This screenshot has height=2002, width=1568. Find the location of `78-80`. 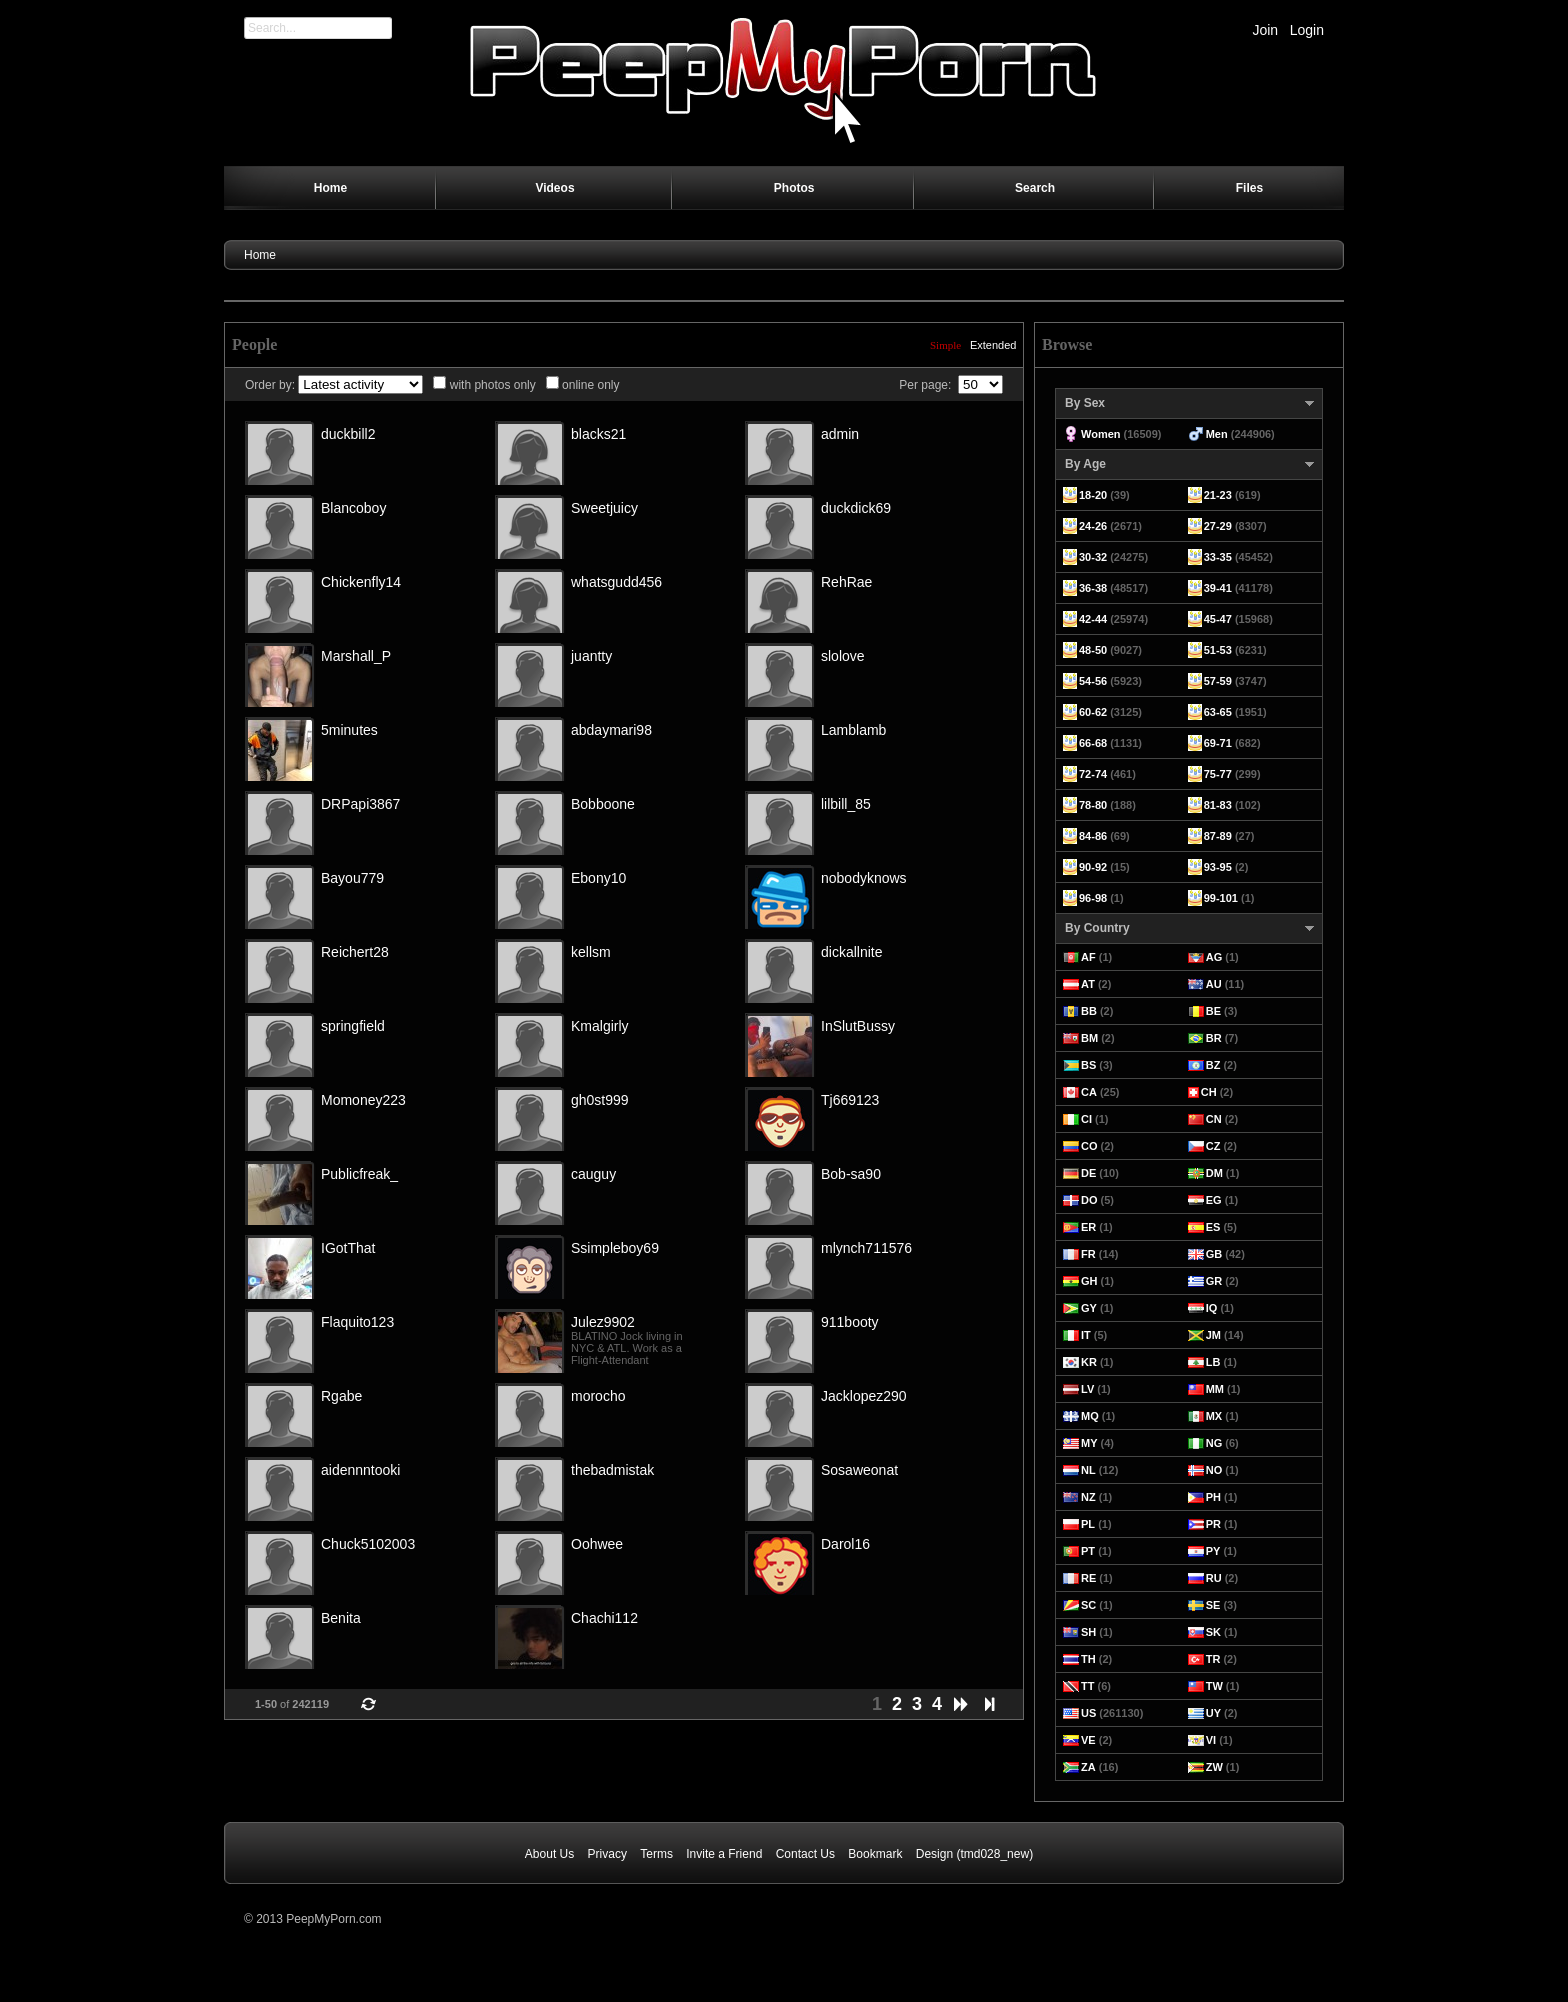

78-80 is located at coordinates (1093, 805).